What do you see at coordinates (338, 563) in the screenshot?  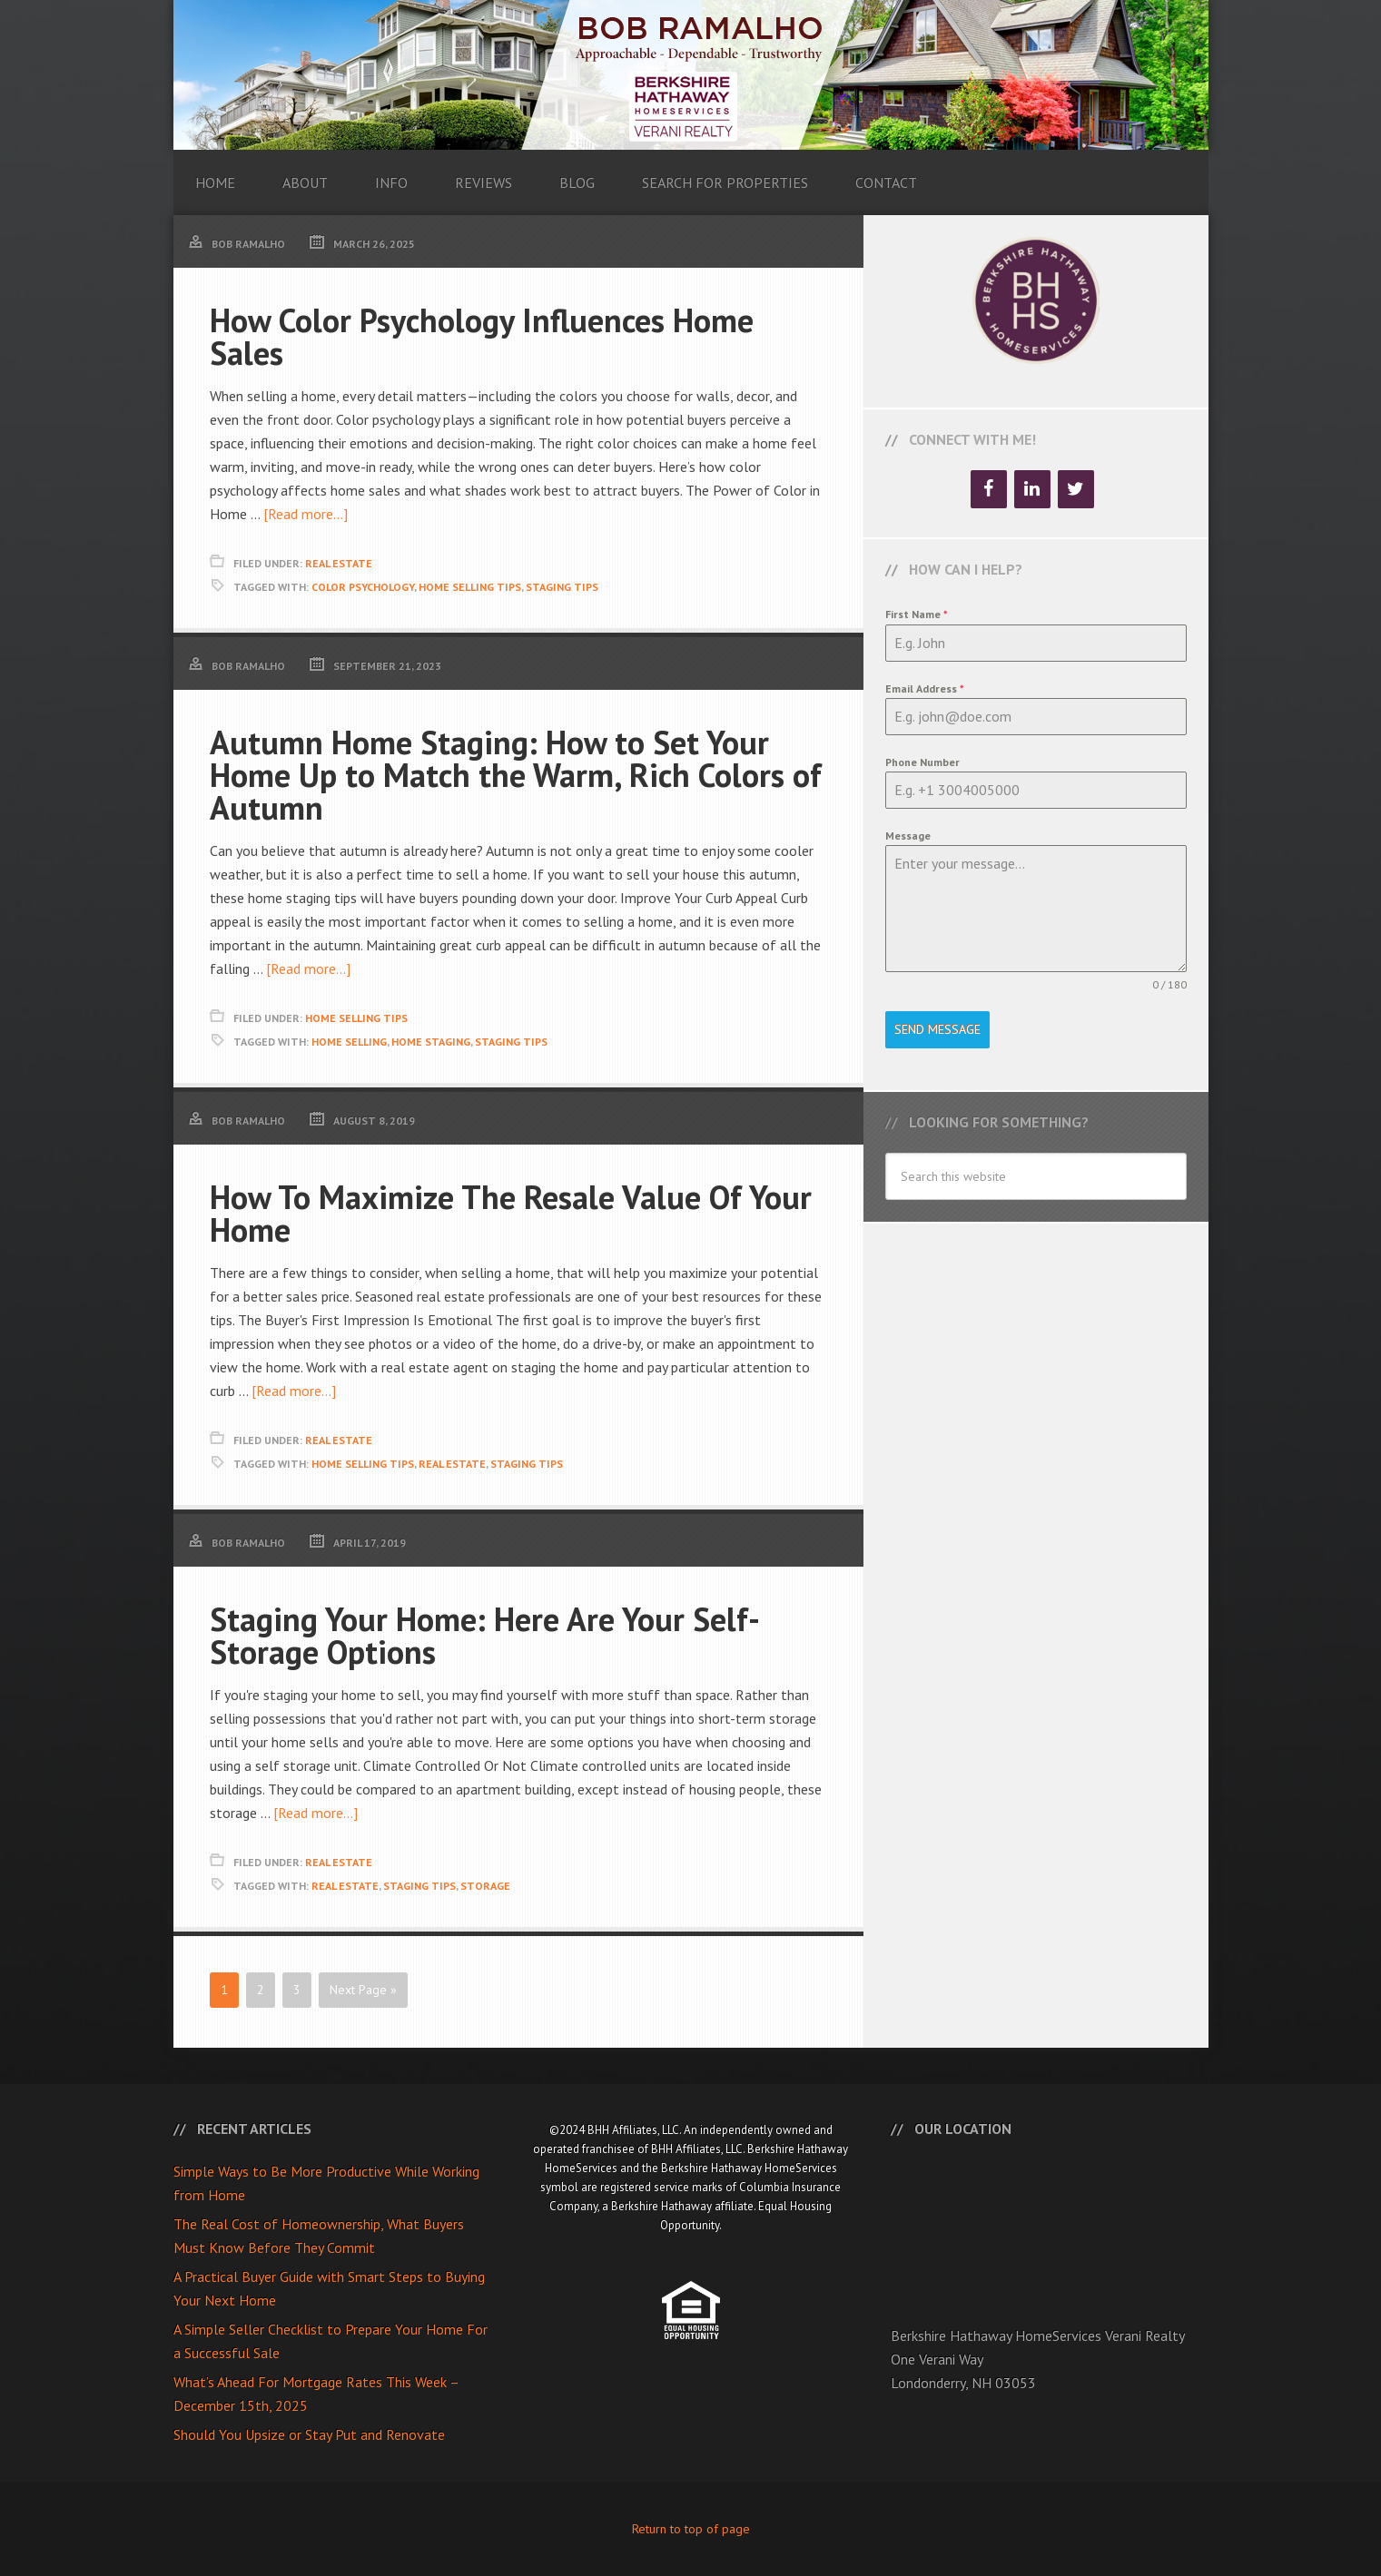 I see `Real Estate` at bounding box center [338, 563].